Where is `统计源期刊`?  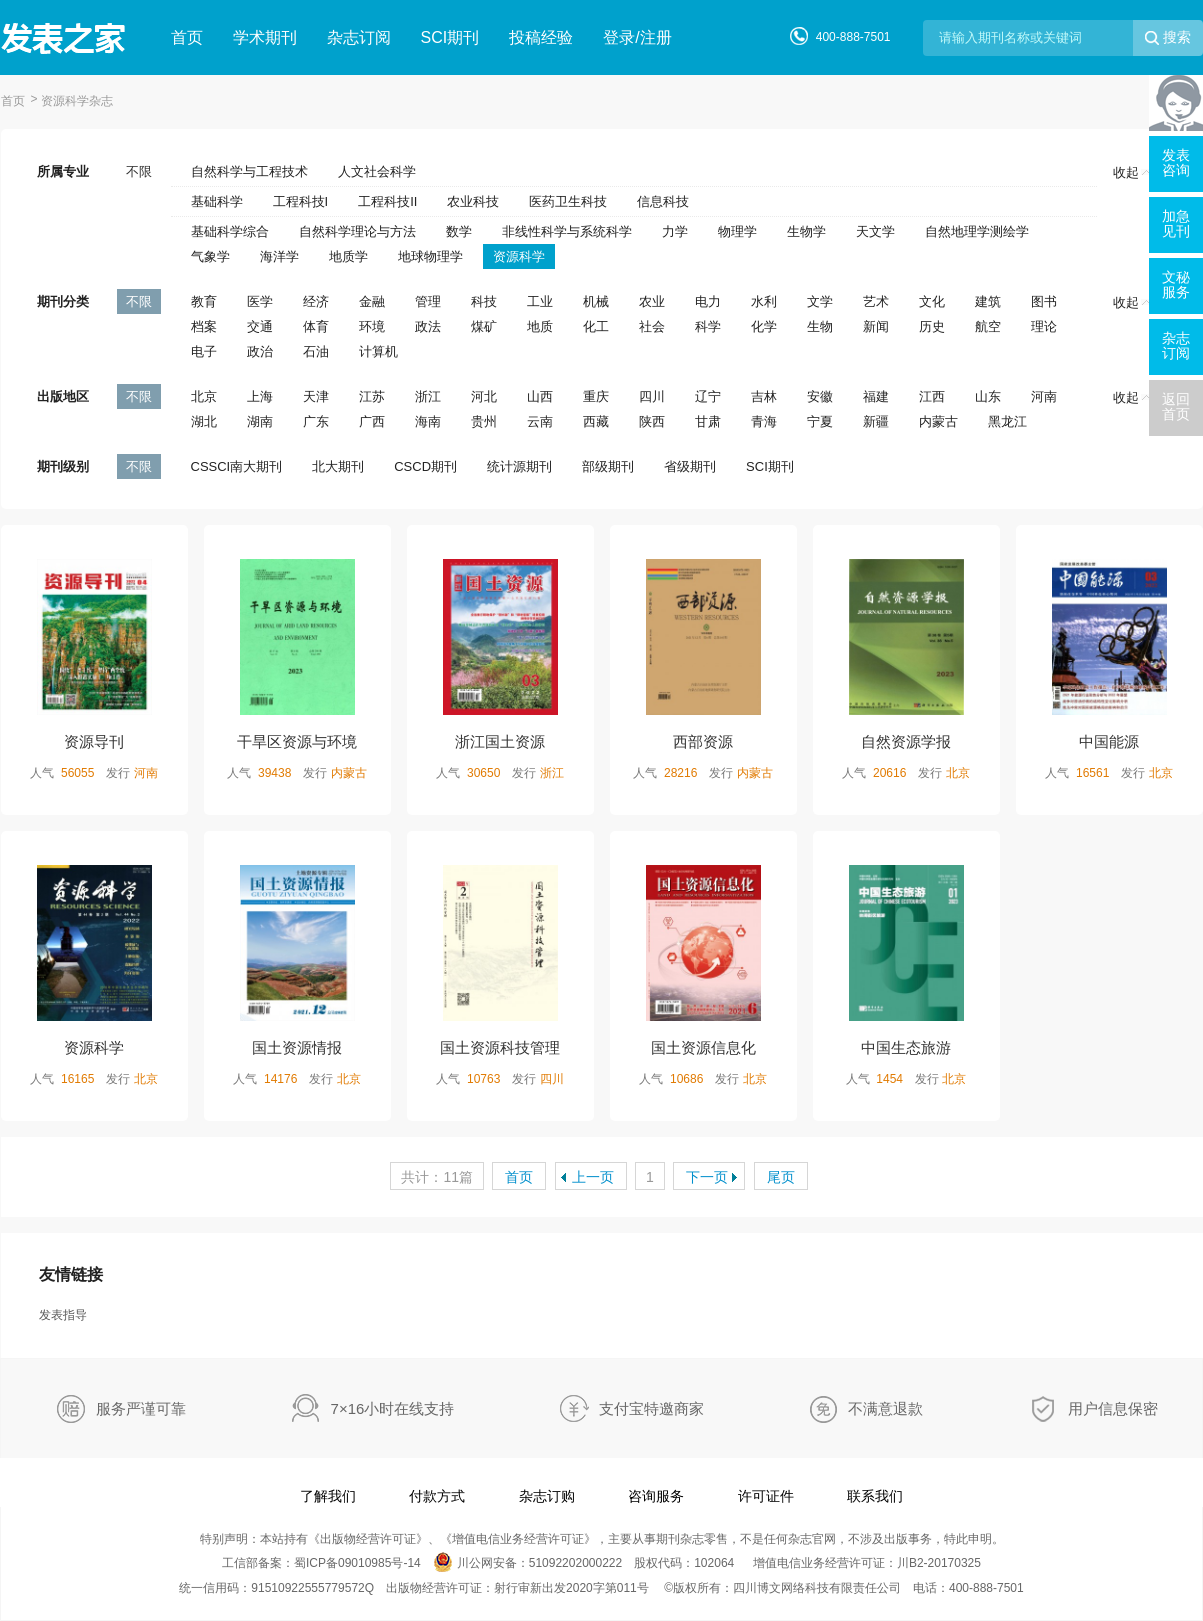
统计源期刊 is located at coordinates (519, 466).